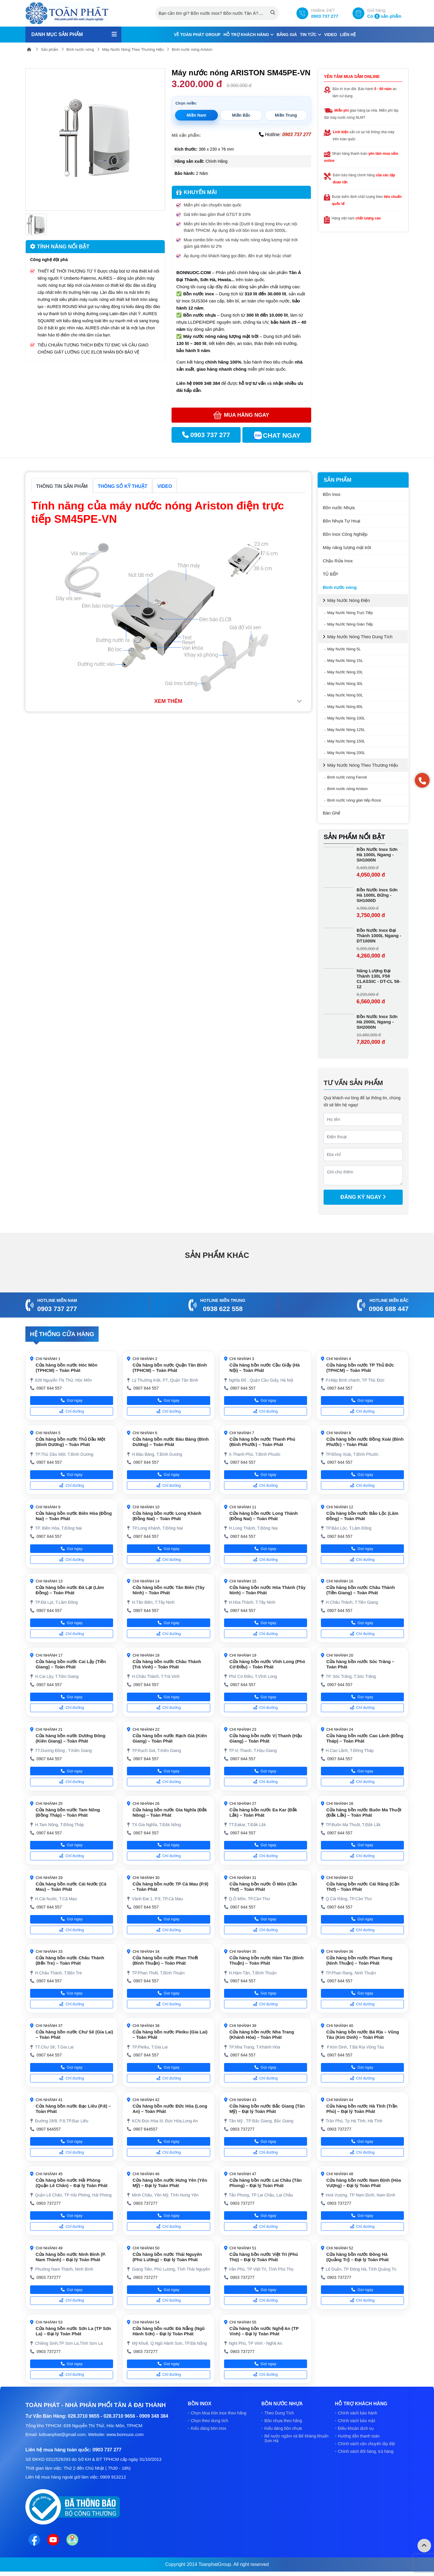 Image resolution: width=434 pixels, height=2576 pixels. What do you see at coordinates (354, 800) in the screenshot?
I see `Bình nước nóng gián tiếp Rossi` at bounding box center [354, 800].